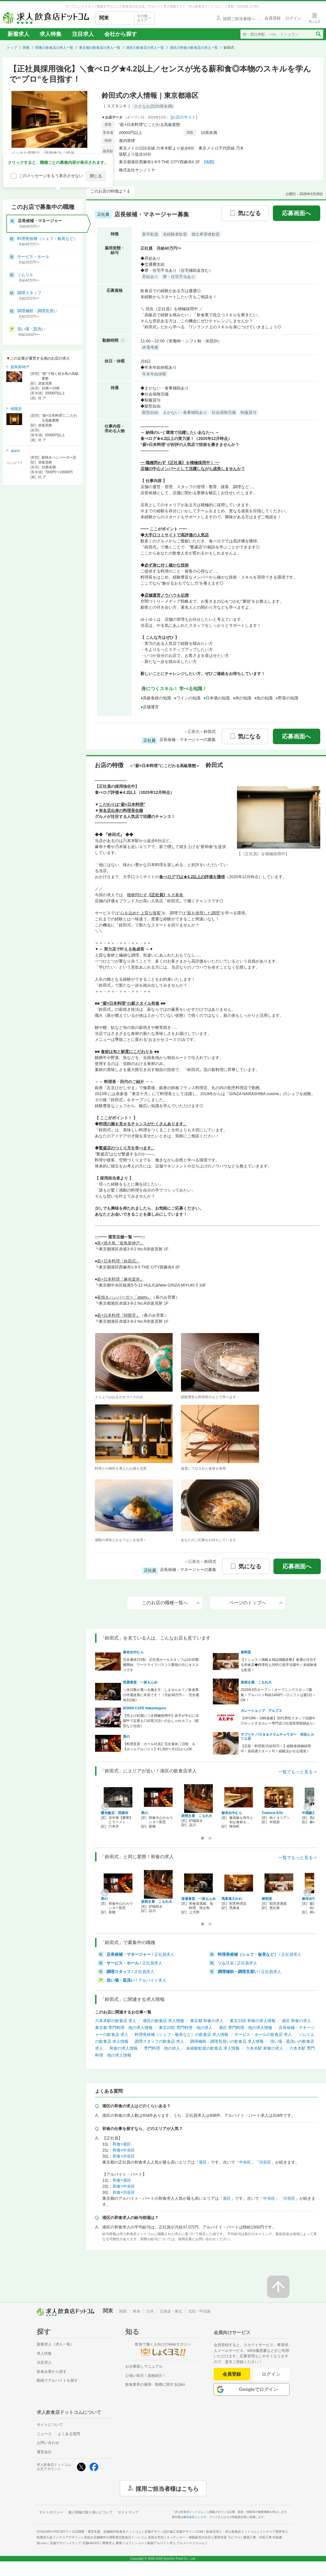 Image resolution: width=326 pixels, height=2576 pixels. I want to click on ログイン, so click(271, 2374).